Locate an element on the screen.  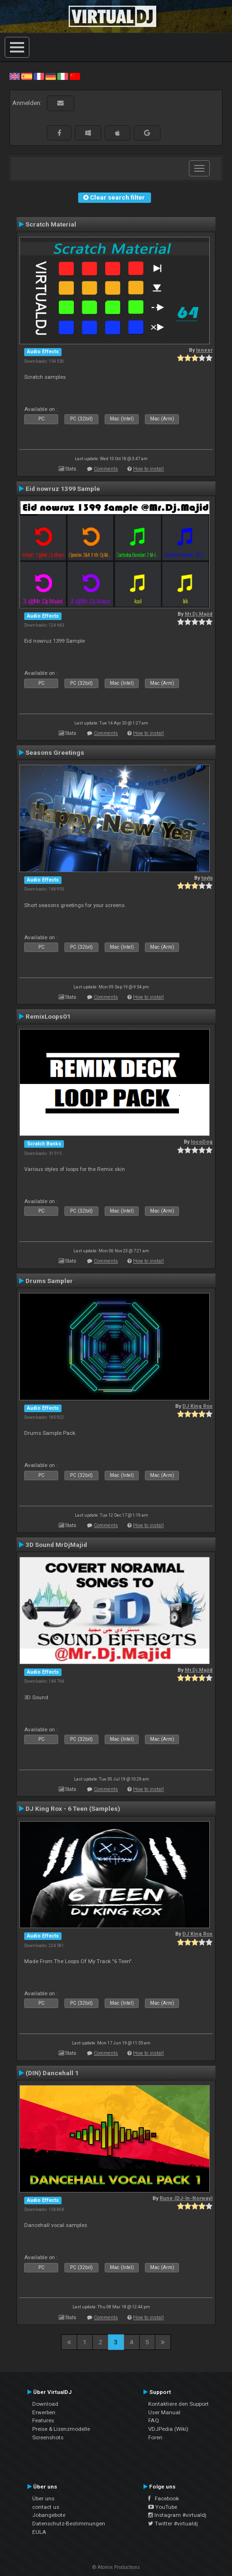
locoDog is located at coordinates (202, 1142).